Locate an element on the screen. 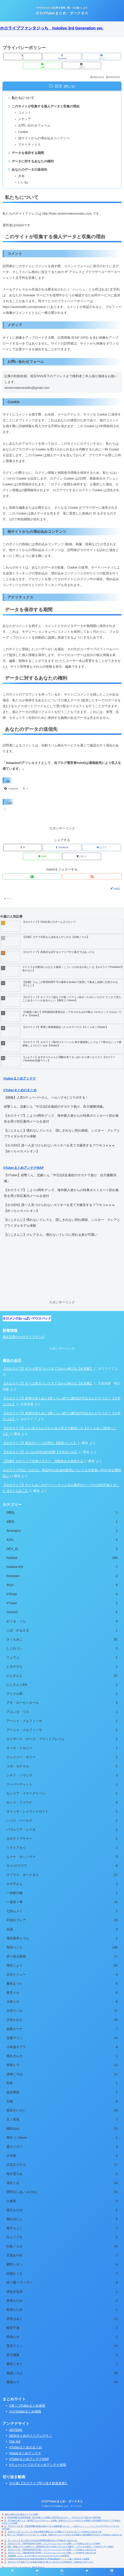 Image resolution: width=124 pixels, height=2576 pixels. 【ホロEN】誰一人見つけられないカリオペを見て大爆笑するフワモコｗｗｗ【めっちゃカメレオン】 is located at coordinates (59, 1149).